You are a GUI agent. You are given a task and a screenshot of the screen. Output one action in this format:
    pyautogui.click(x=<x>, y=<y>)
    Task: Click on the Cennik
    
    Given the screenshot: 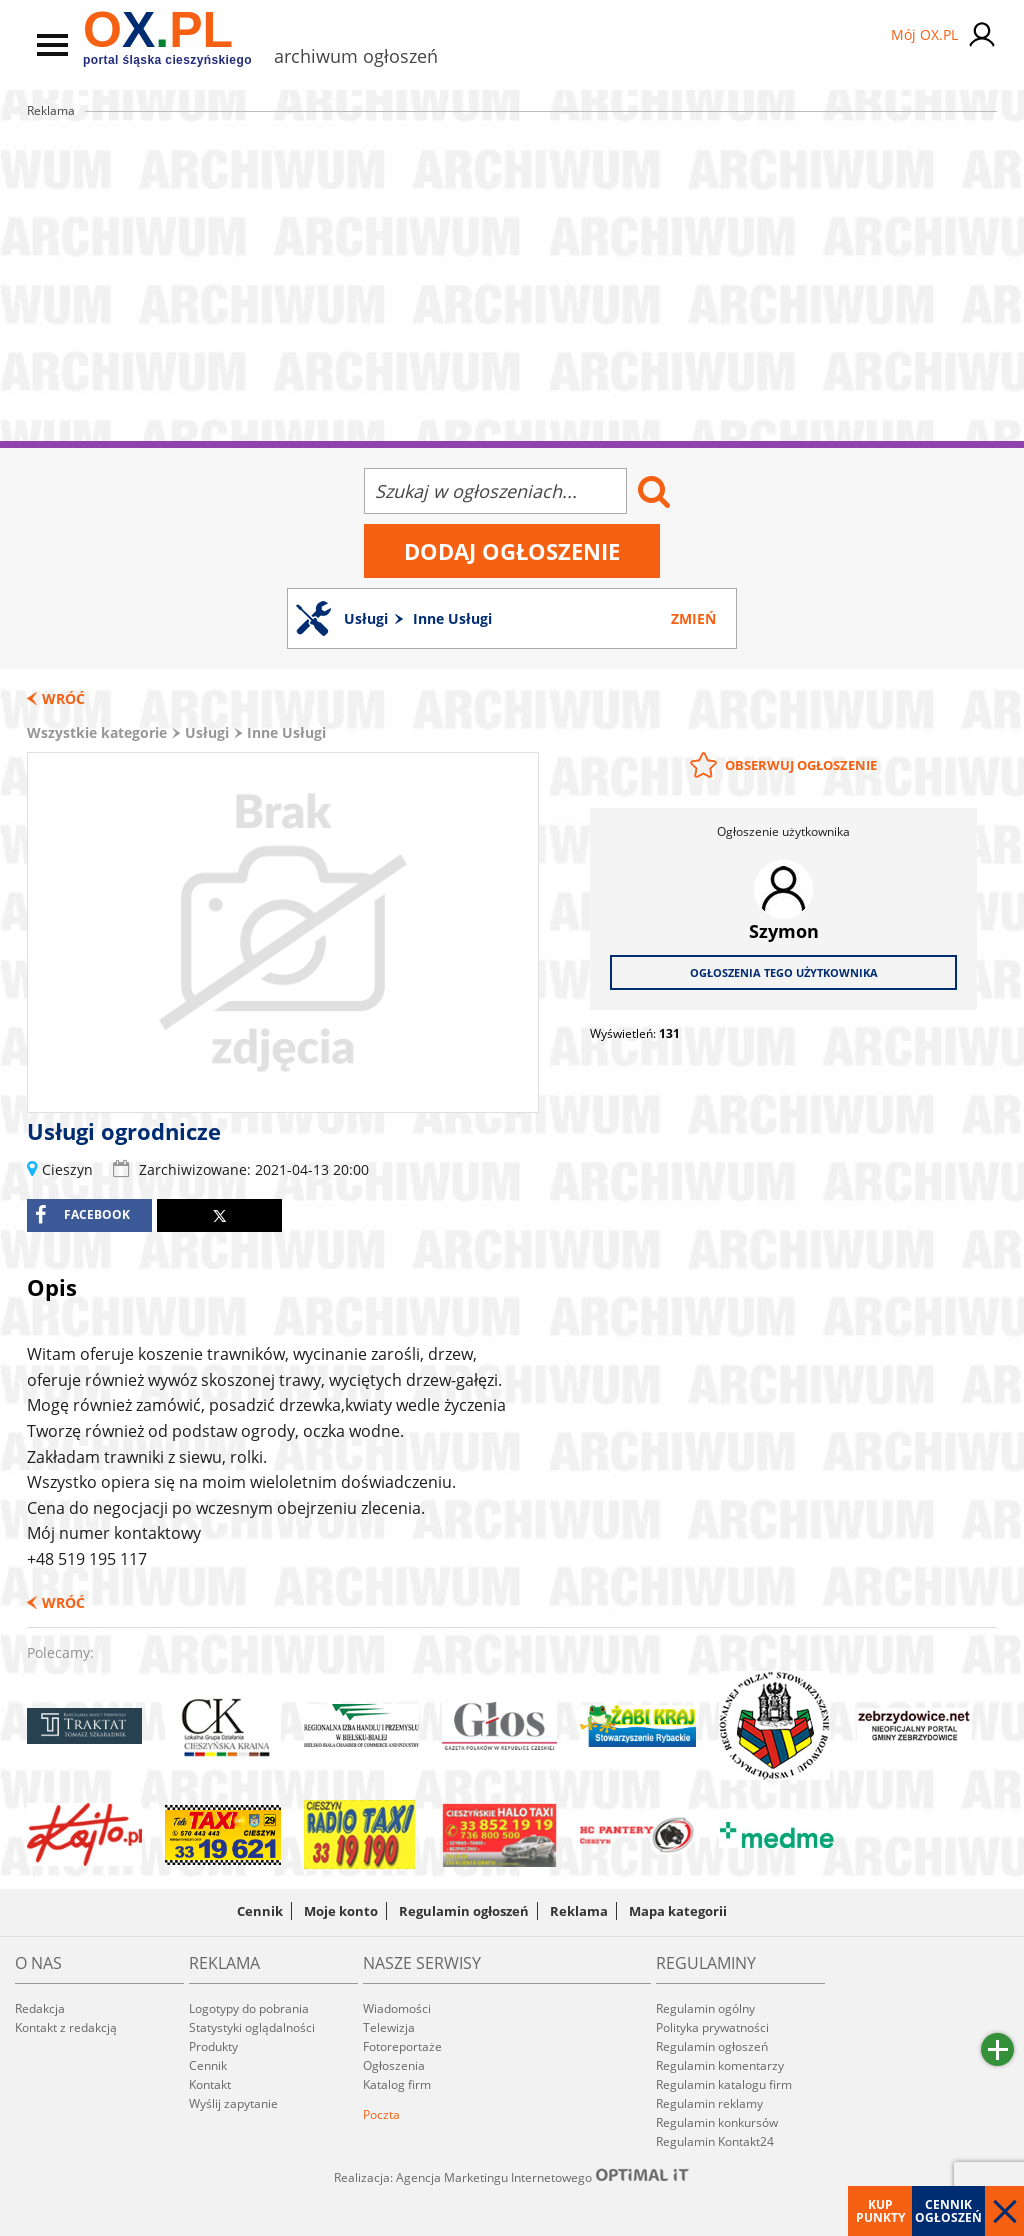 What is the action you would take?
    pyautogui.click(x=260, y=1911)
    